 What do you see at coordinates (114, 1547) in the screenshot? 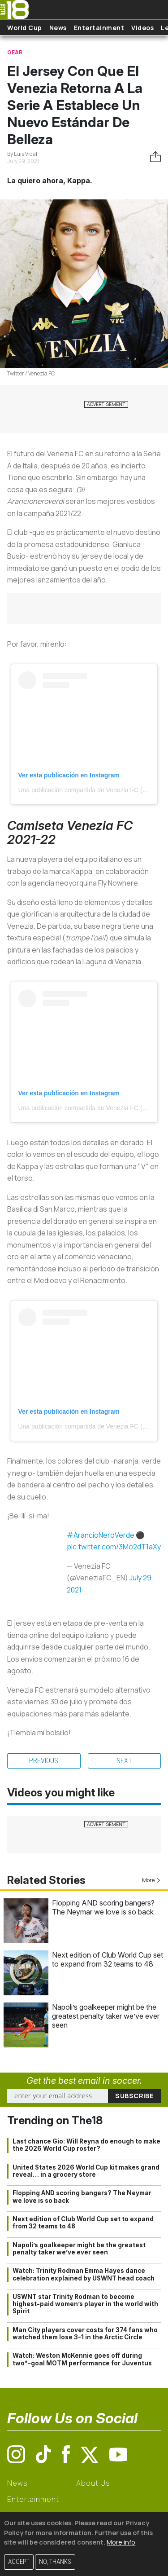
I see `pic.twitter.com/3Mo2dT1aXy` at bounding box center [114, 1547].